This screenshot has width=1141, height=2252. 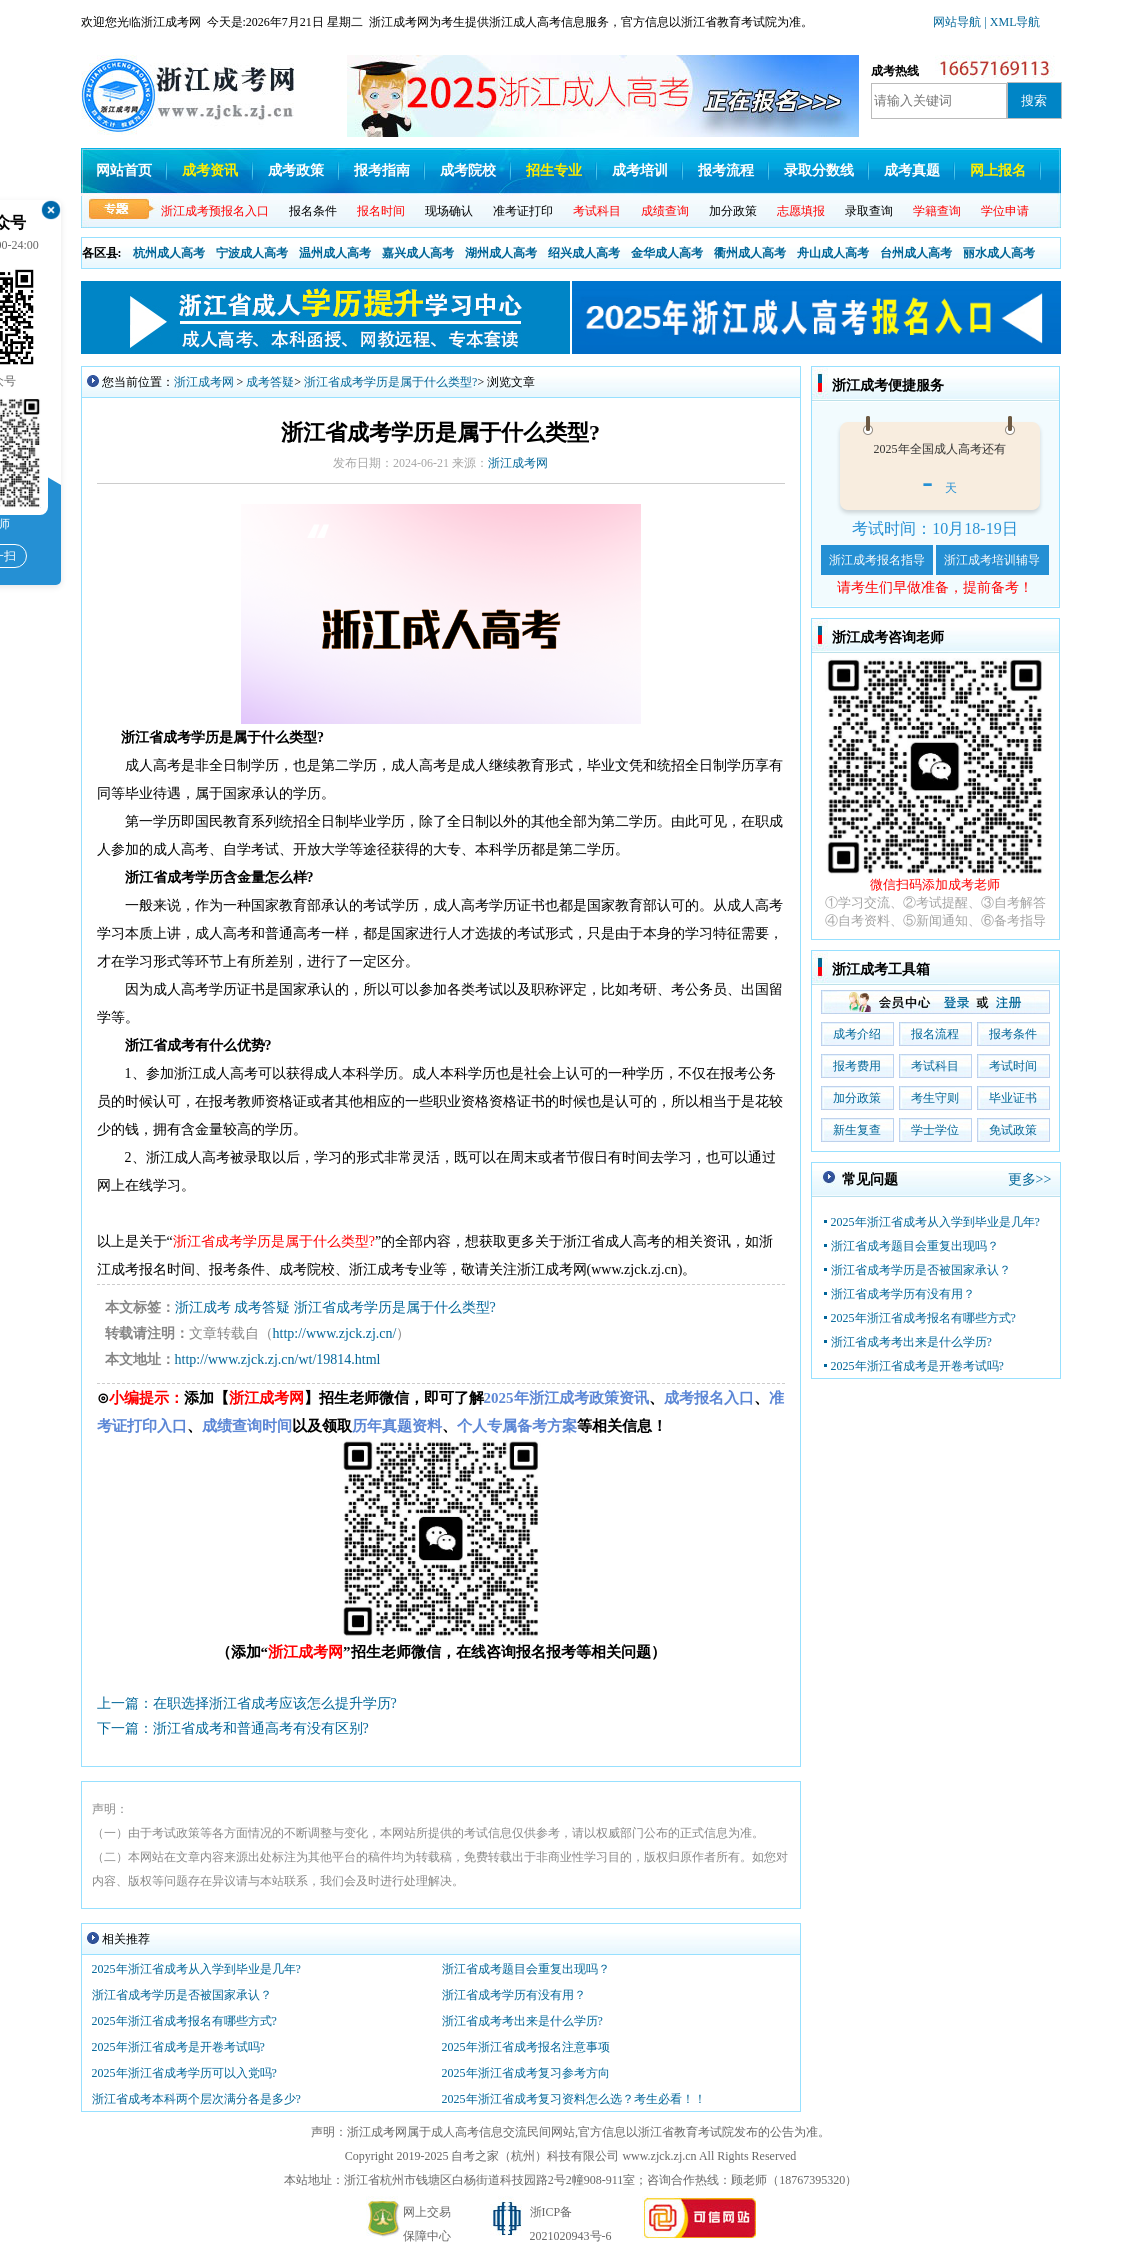 What do you see at coordinates (640, 170) in the screenshot?
I see `成考培训` at bounding box center [640, 170].